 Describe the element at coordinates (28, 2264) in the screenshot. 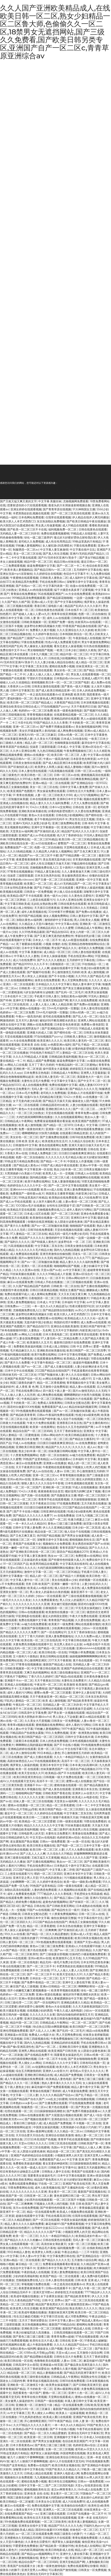

I see `麻豆精品一区二区三` at that location.